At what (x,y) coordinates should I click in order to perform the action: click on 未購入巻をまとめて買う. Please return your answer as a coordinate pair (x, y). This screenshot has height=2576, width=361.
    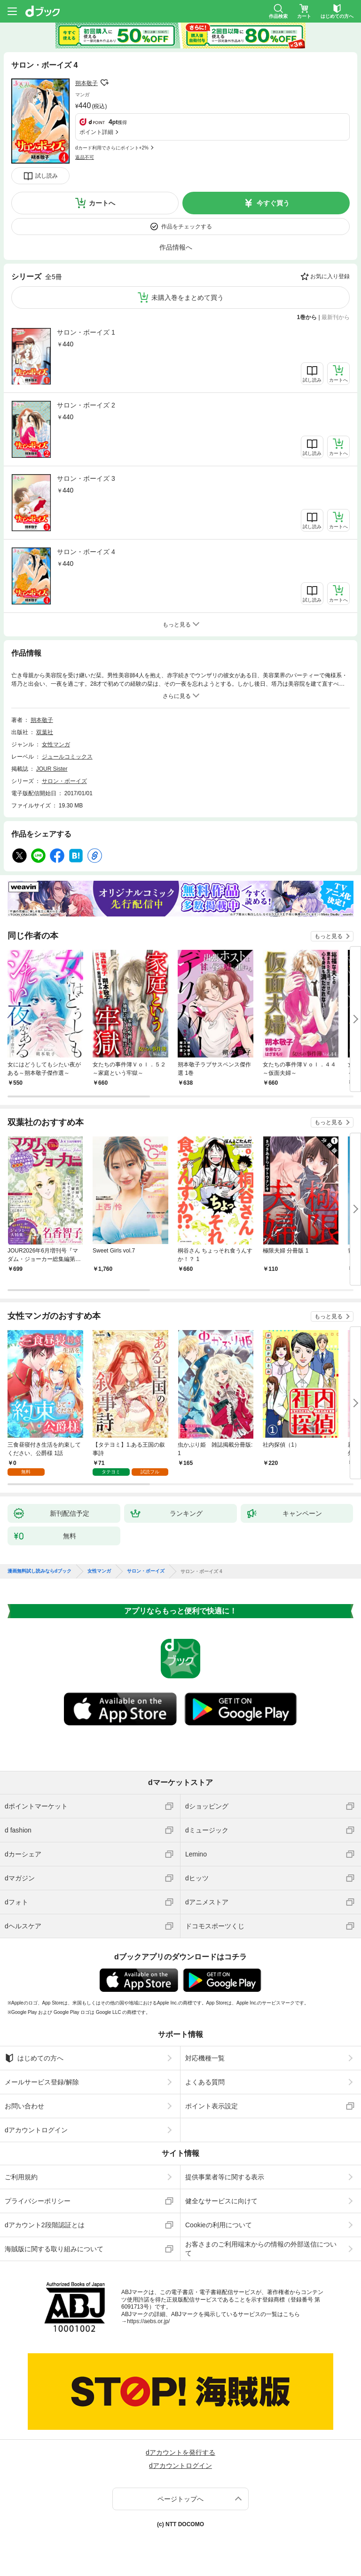
    Looking at the image, I should click on (187, 297).